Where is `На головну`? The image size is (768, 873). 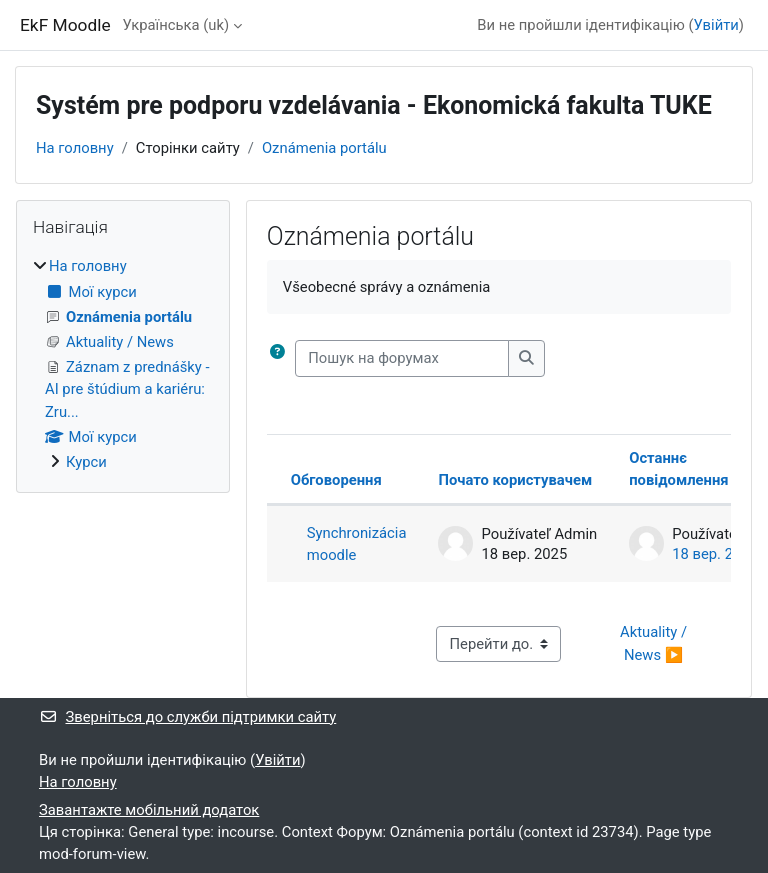
На головну is located at coordinates (75, 148).